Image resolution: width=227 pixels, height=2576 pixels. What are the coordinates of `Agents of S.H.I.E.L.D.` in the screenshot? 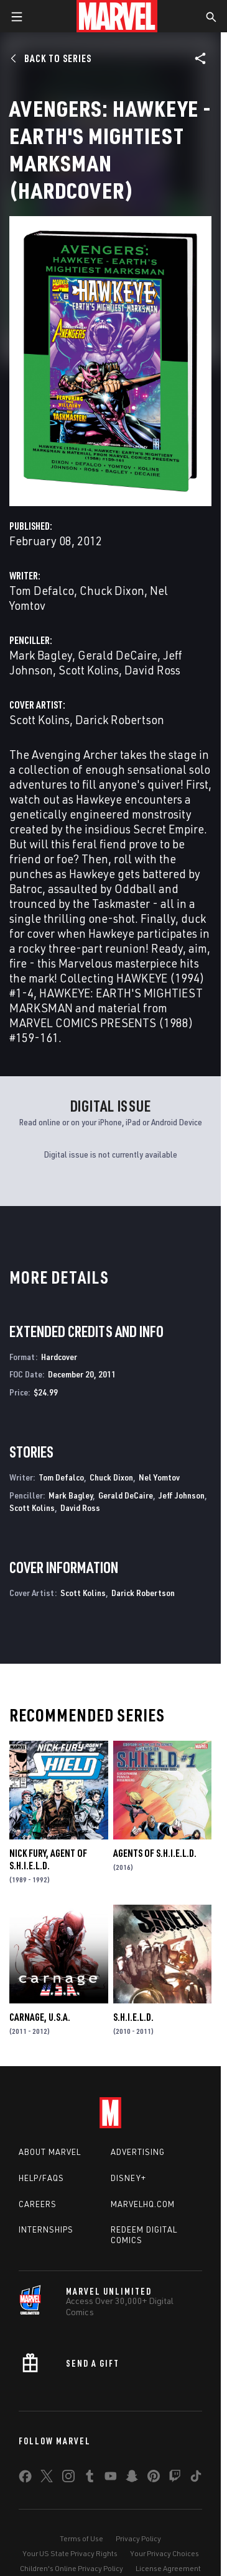 It's located at (155, 1853).